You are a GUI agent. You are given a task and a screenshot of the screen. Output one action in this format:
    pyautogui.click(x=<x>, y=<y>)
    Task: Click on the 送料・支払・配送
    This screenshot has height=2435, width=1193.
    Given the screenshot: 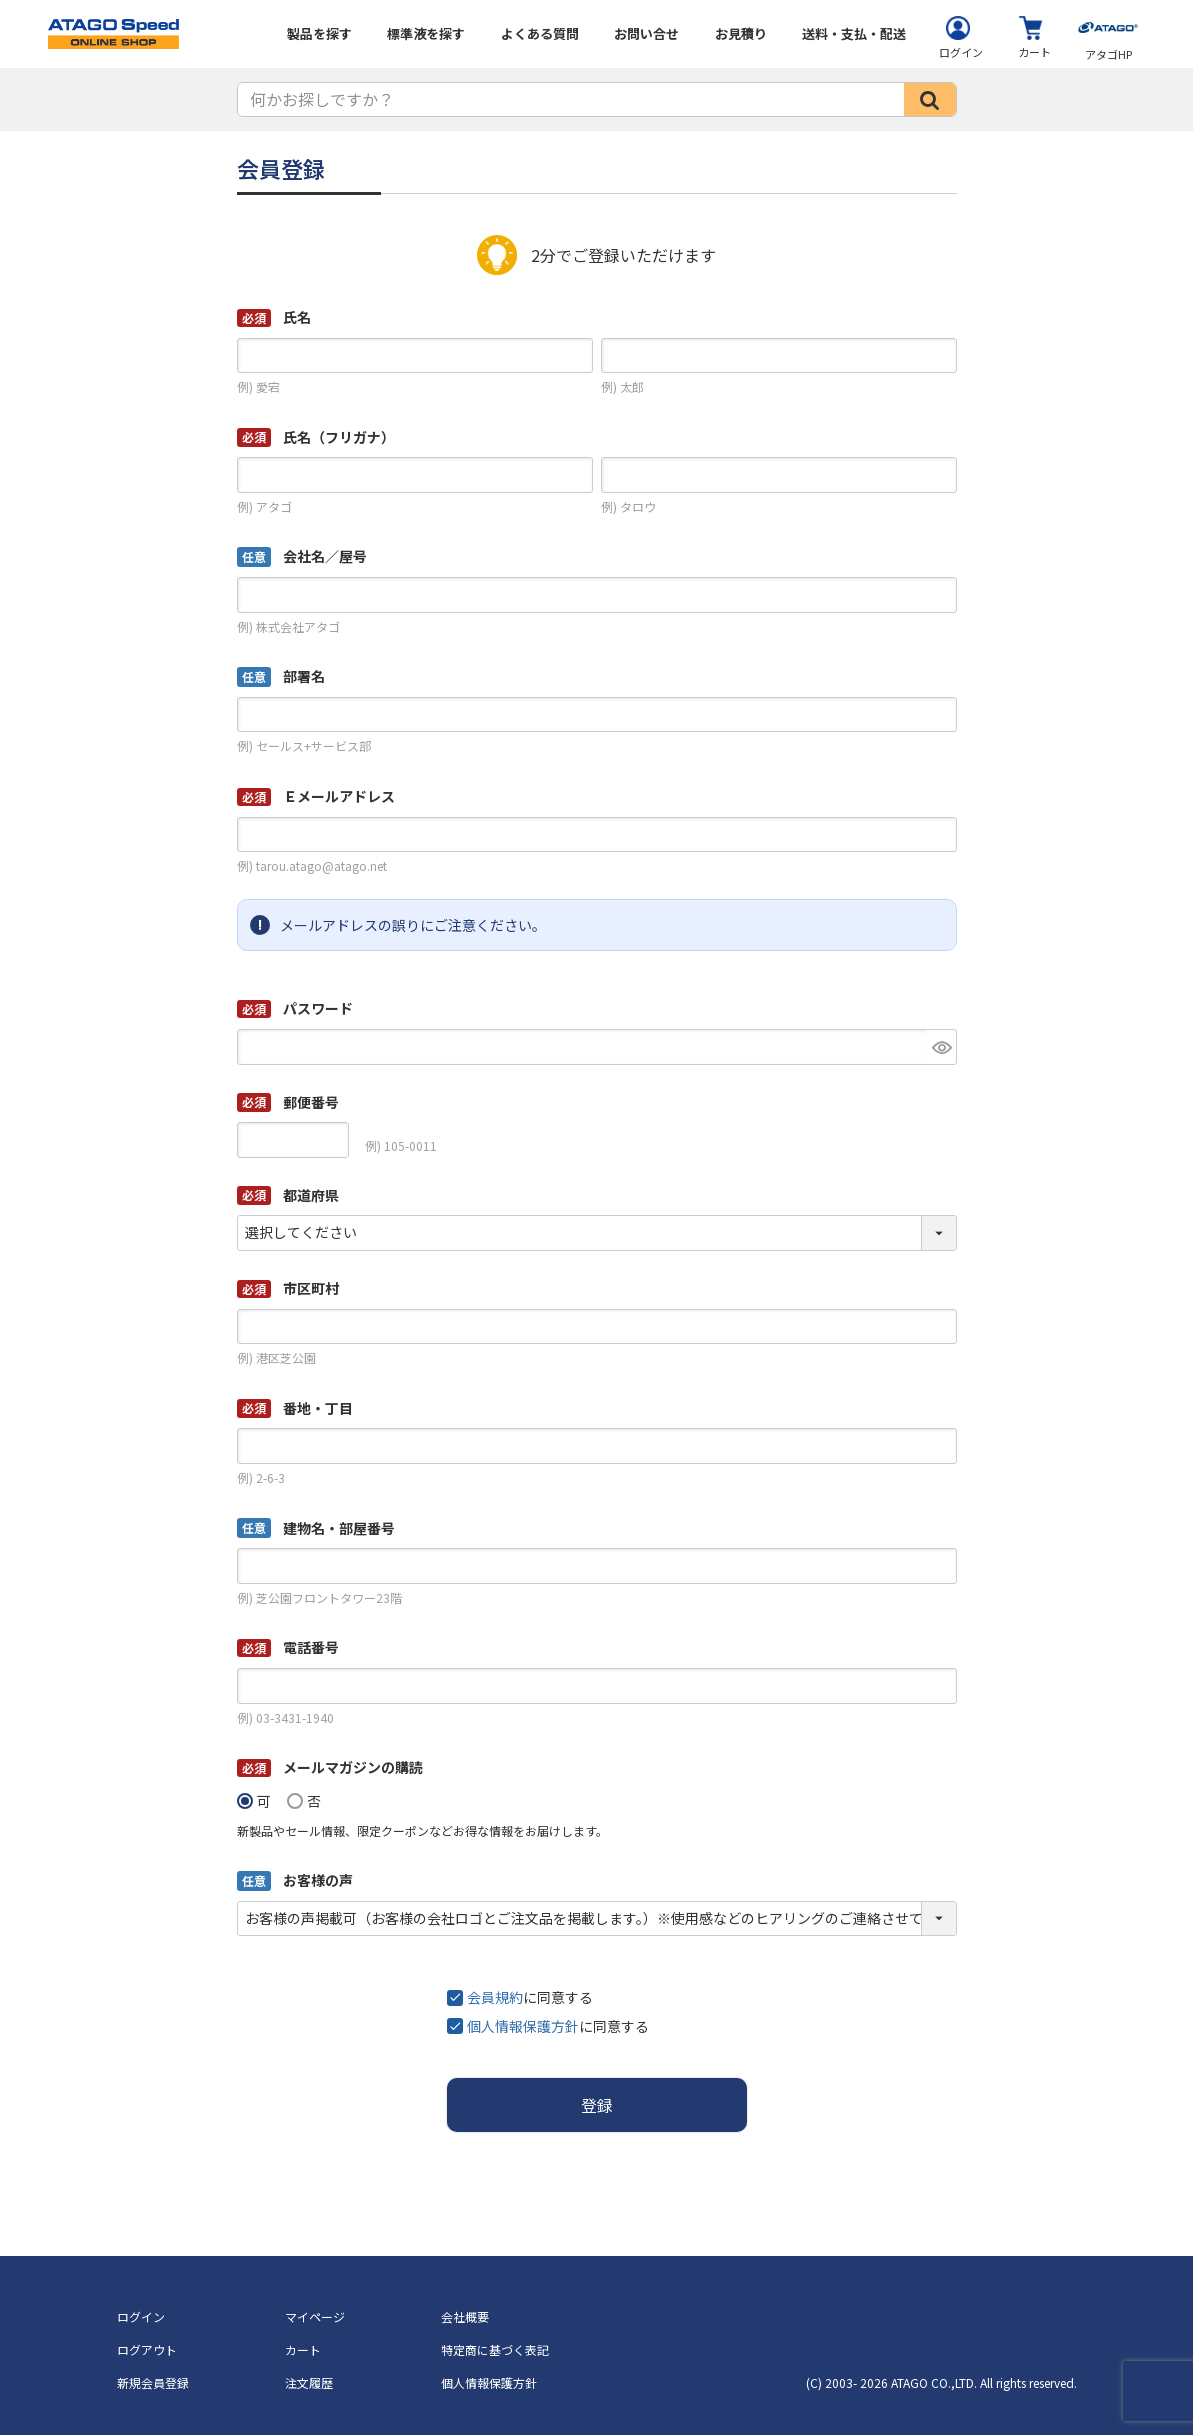 What is the action you would take?
    pyautogui.click(x=854, y=33)
    